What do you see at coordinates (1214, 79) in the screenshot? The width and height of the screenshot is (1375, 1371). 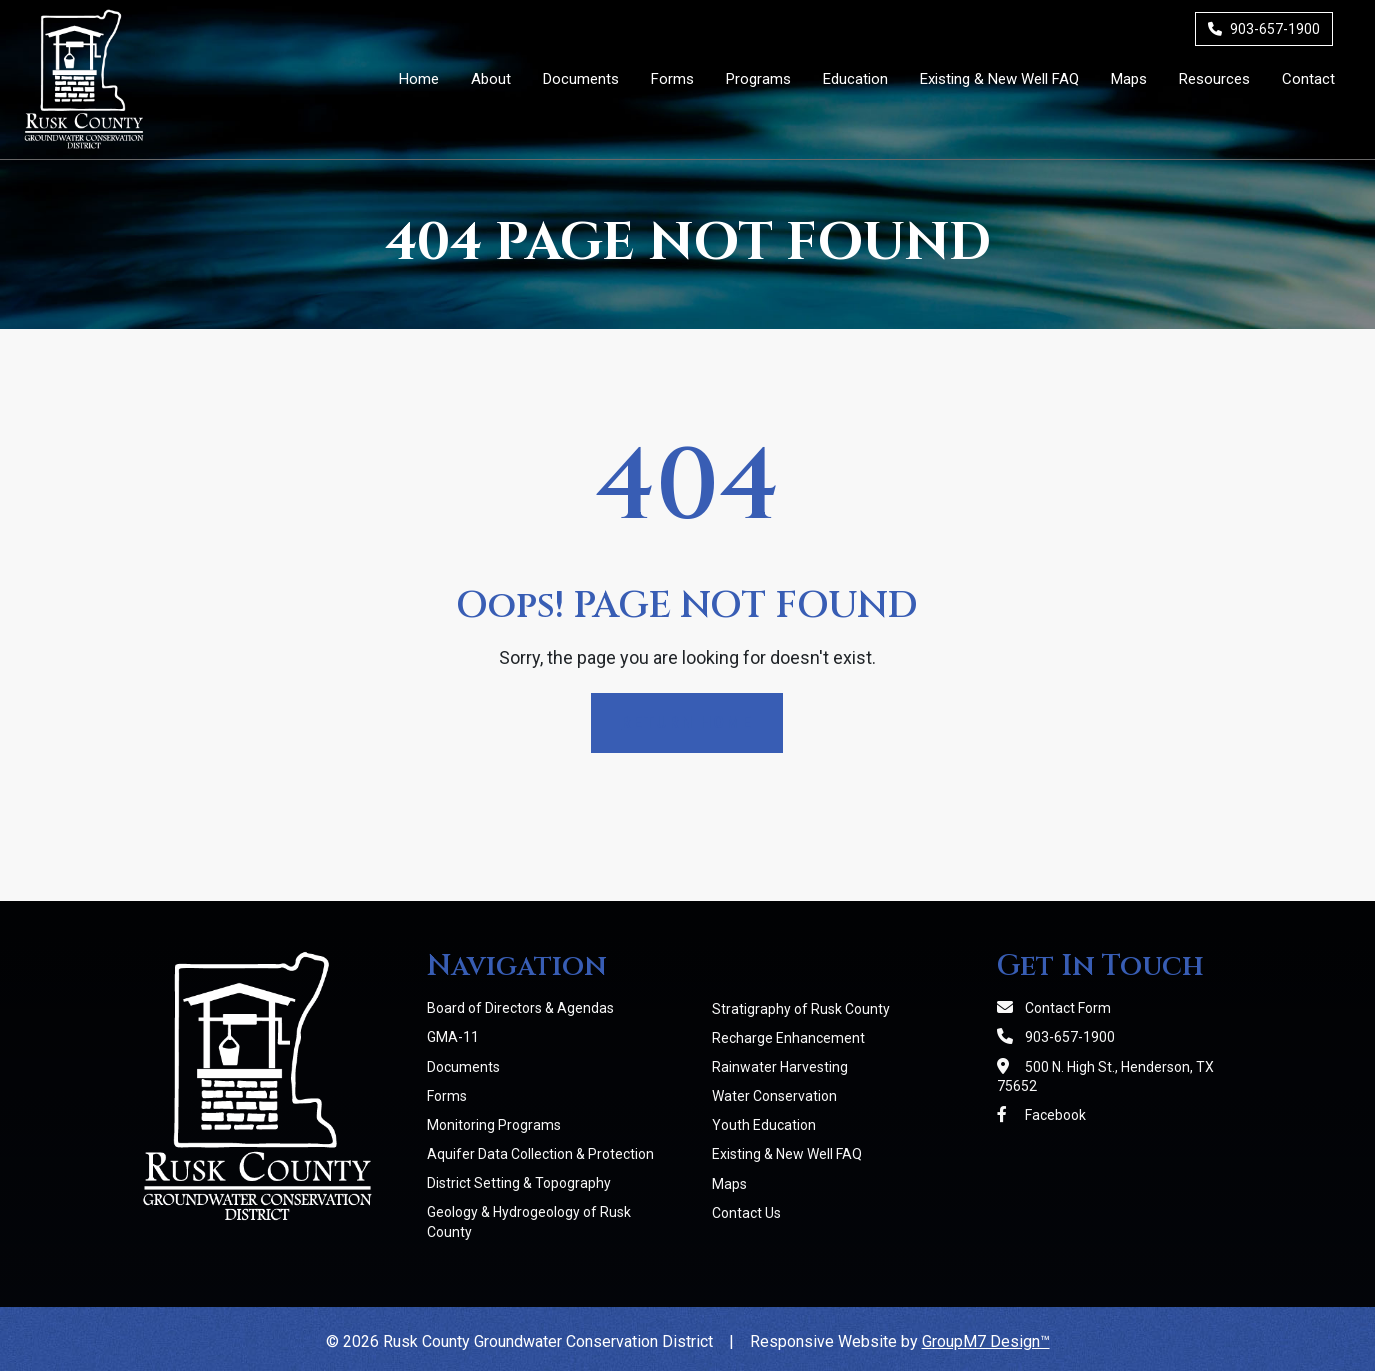 I see `Resources [Member Resources | RCGCD]` at bounding box center [1214, 79].